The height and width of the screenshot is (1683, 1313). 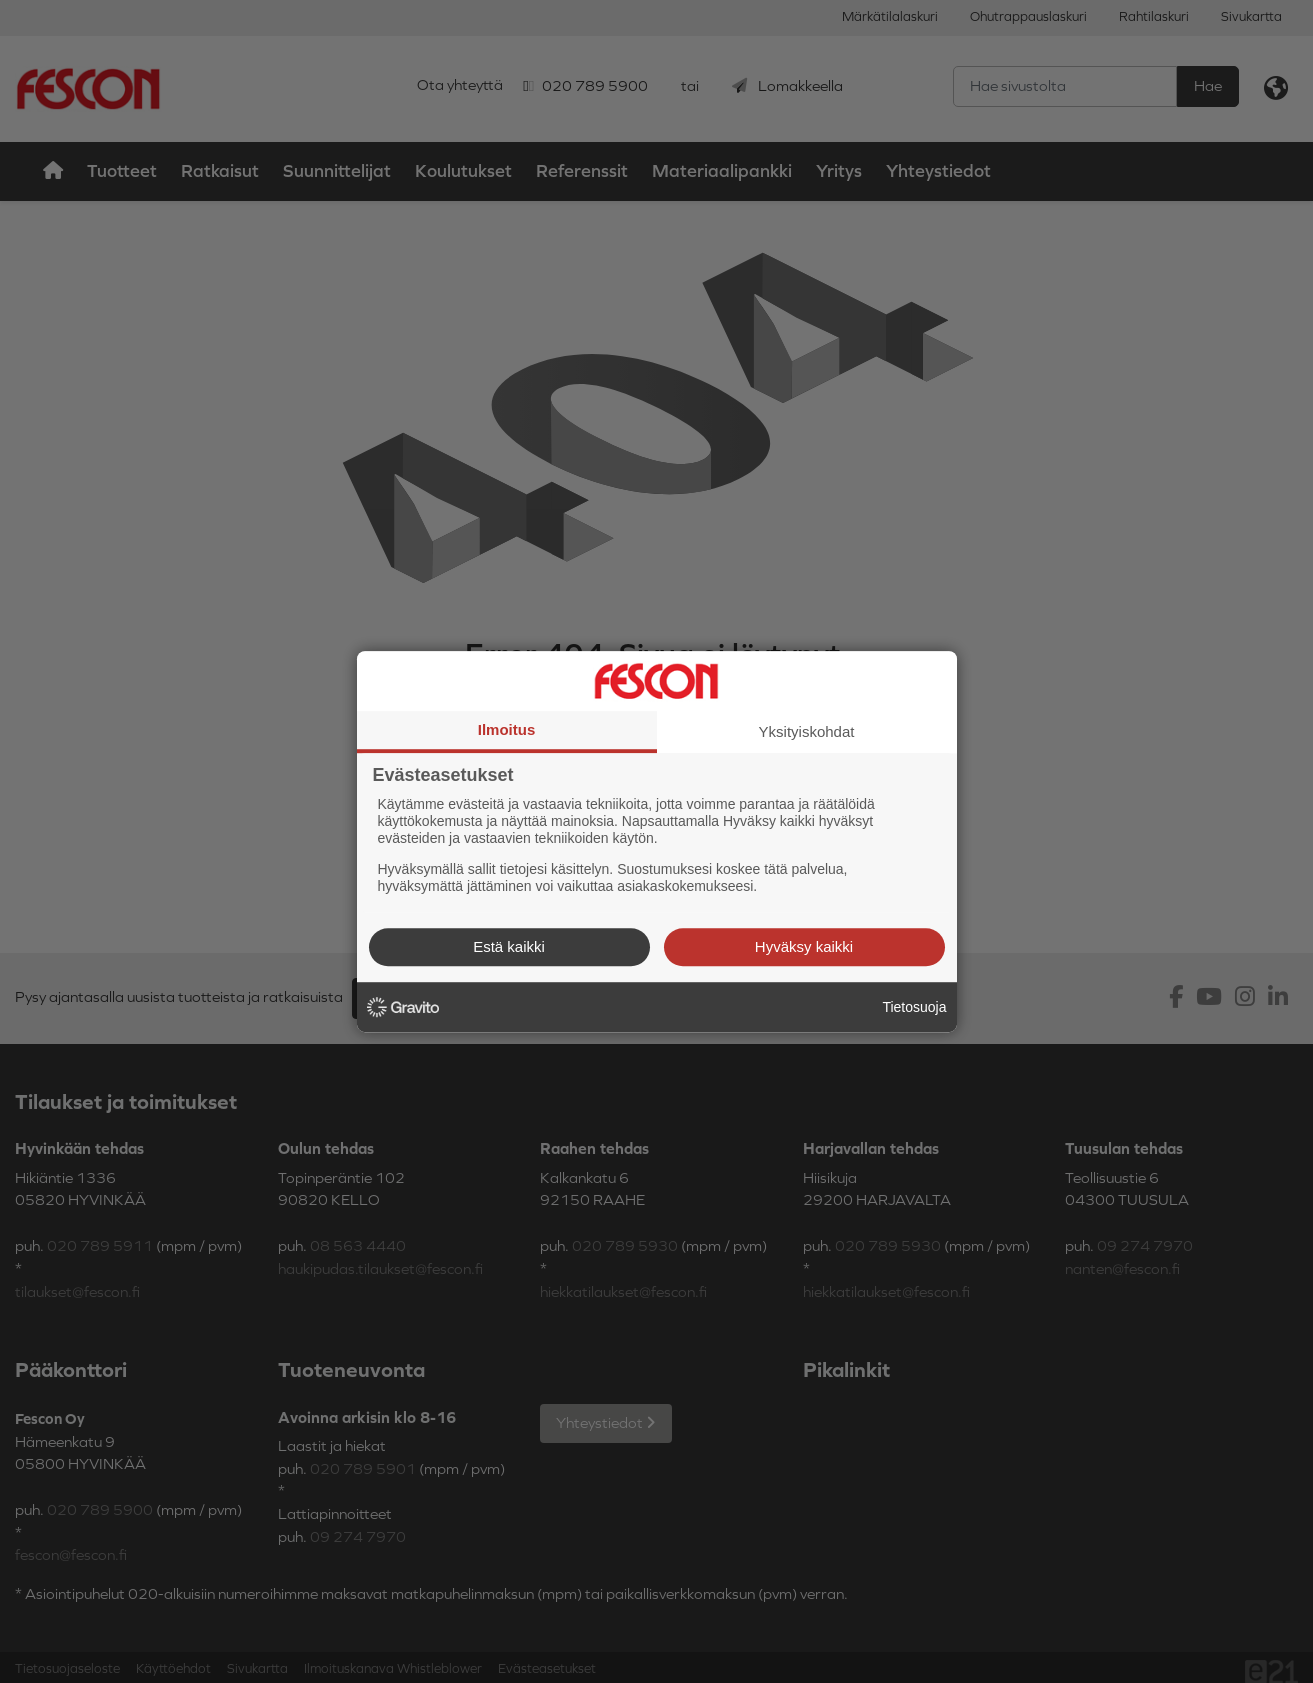 I want to click on Estä kaikki, so click(x=509, y=946).